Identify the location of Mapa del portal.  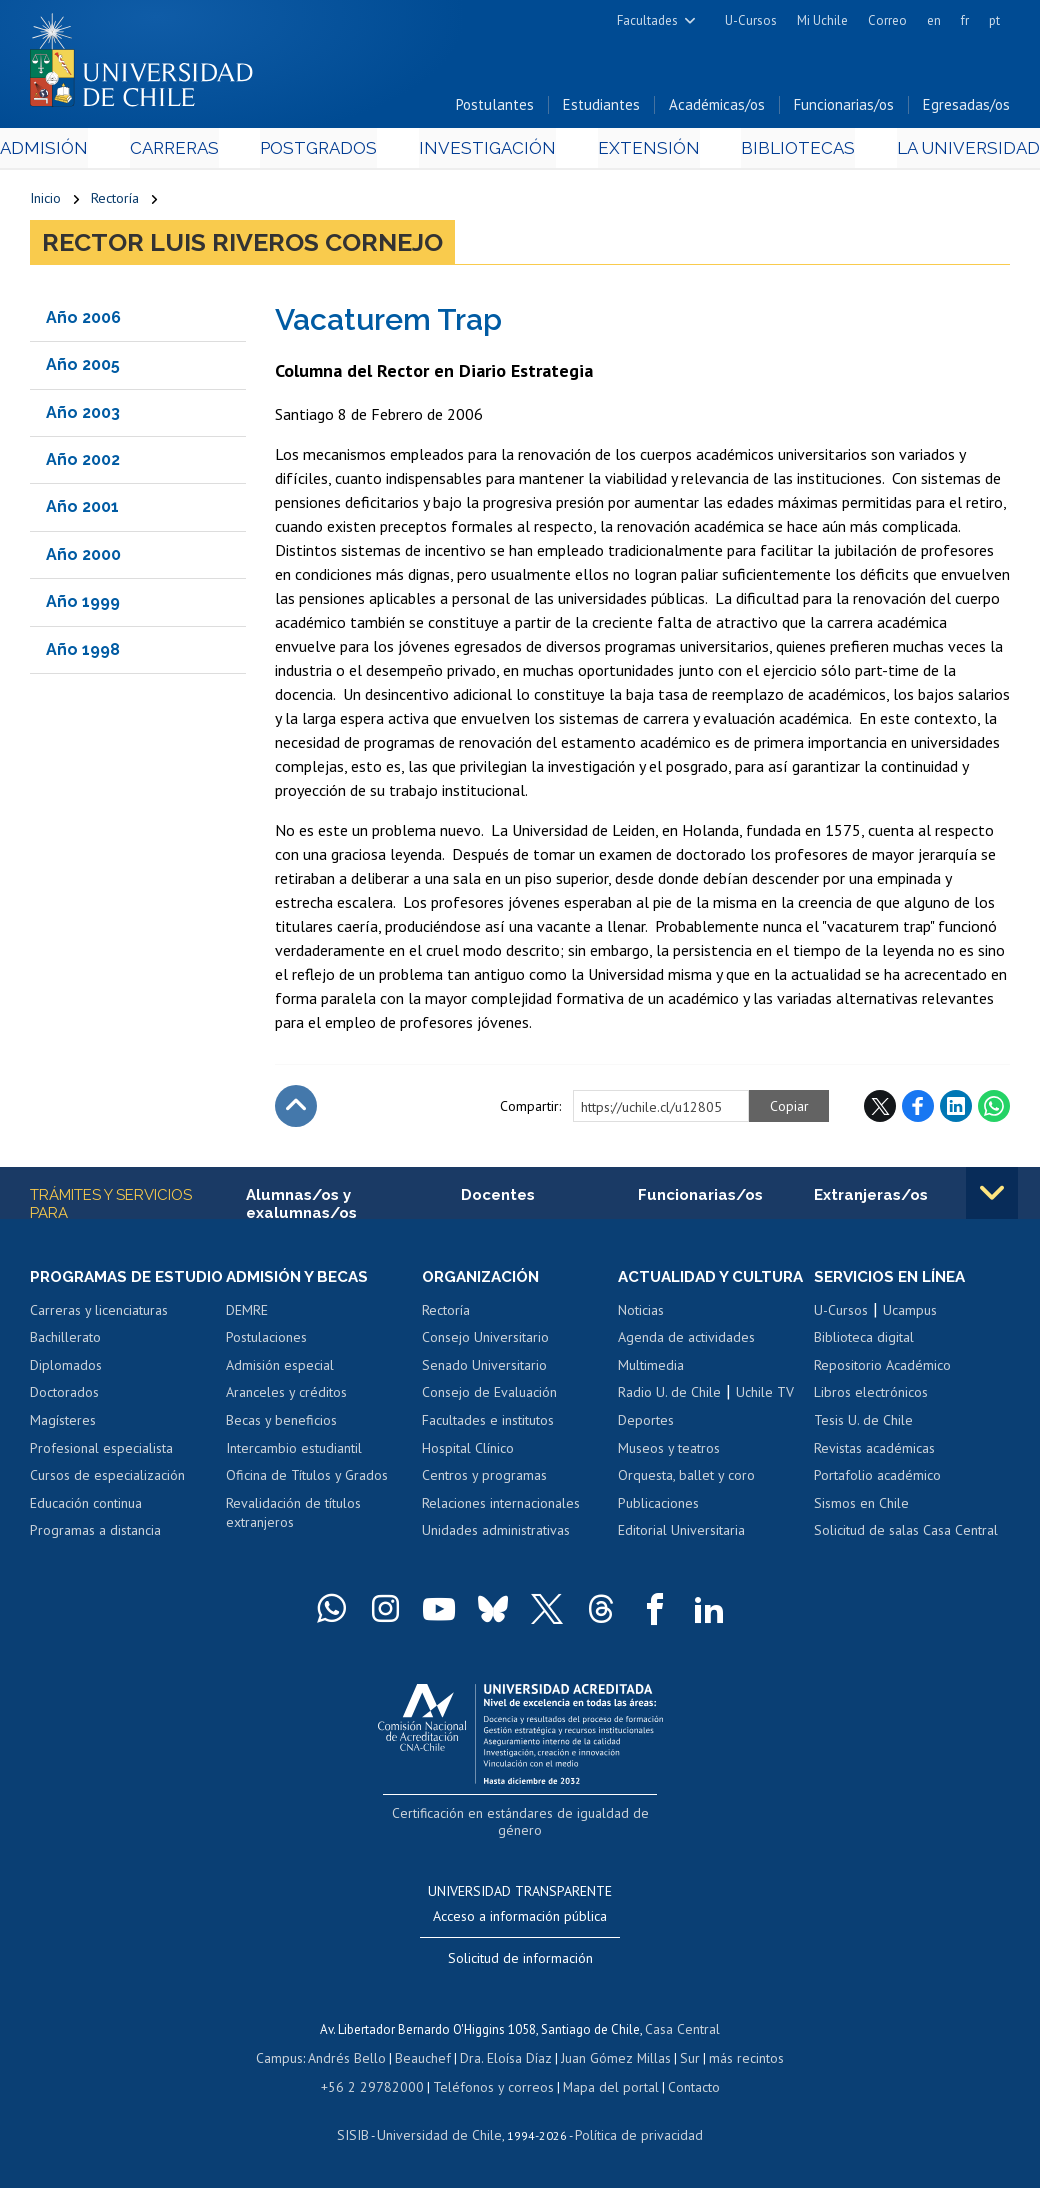
(600, 2086).